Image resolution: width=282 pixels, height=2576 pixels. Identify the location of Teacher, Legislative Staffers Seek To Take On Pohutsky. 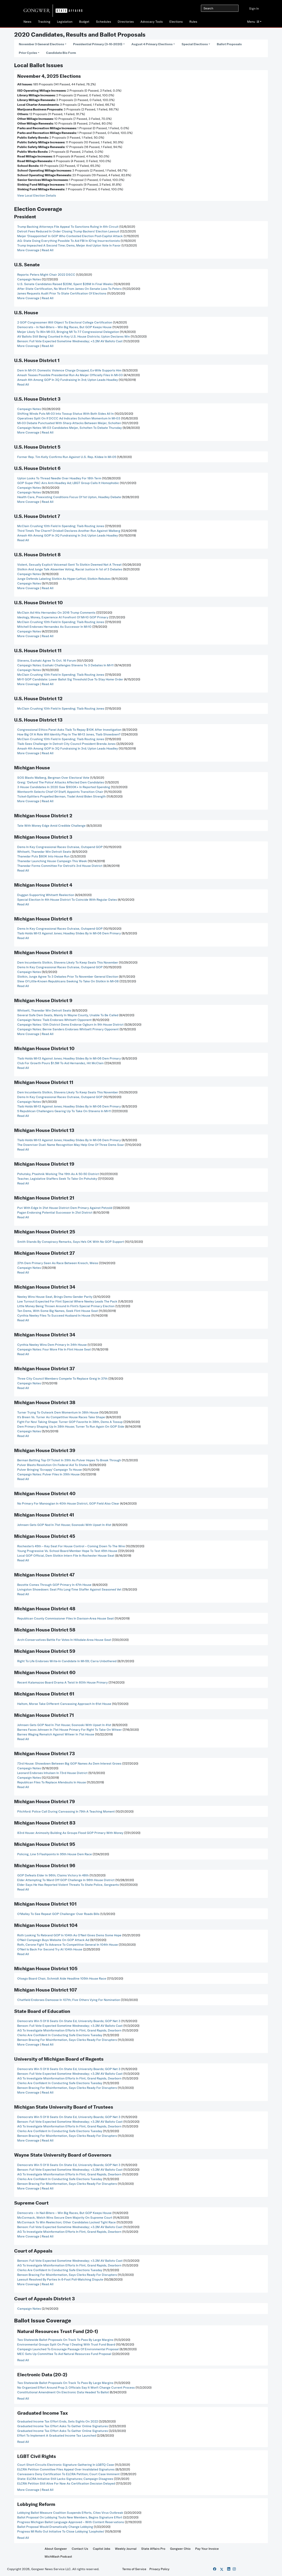
(57, 1179).